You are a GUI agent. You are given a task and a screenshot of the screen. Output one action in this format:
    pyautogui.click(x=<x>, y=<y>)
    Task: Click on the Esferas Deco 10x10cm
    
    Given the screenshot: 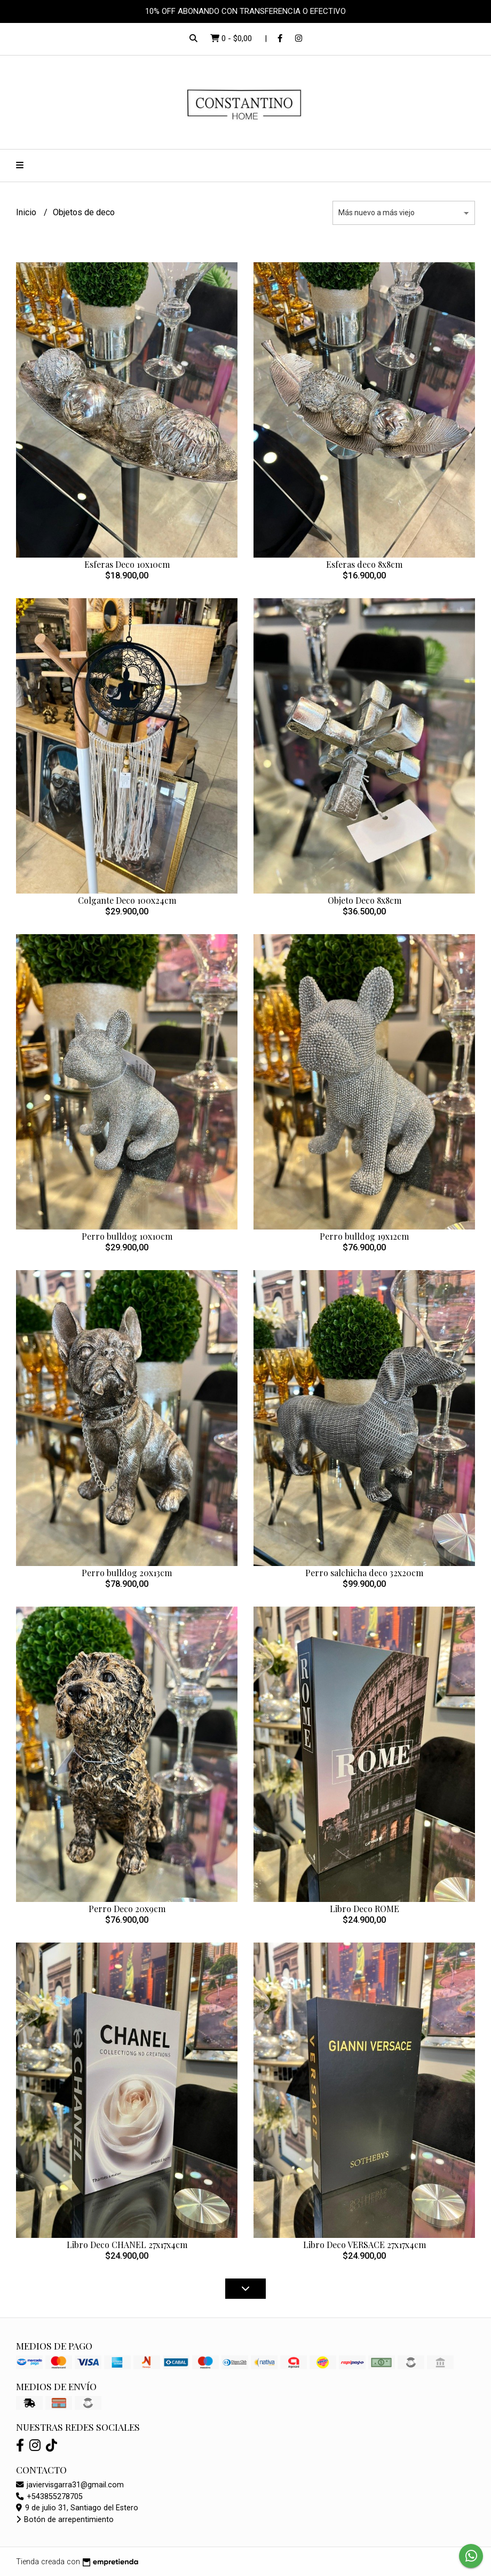 What is the action you would take?
    pyautogui.click(x=127, y=564)
    